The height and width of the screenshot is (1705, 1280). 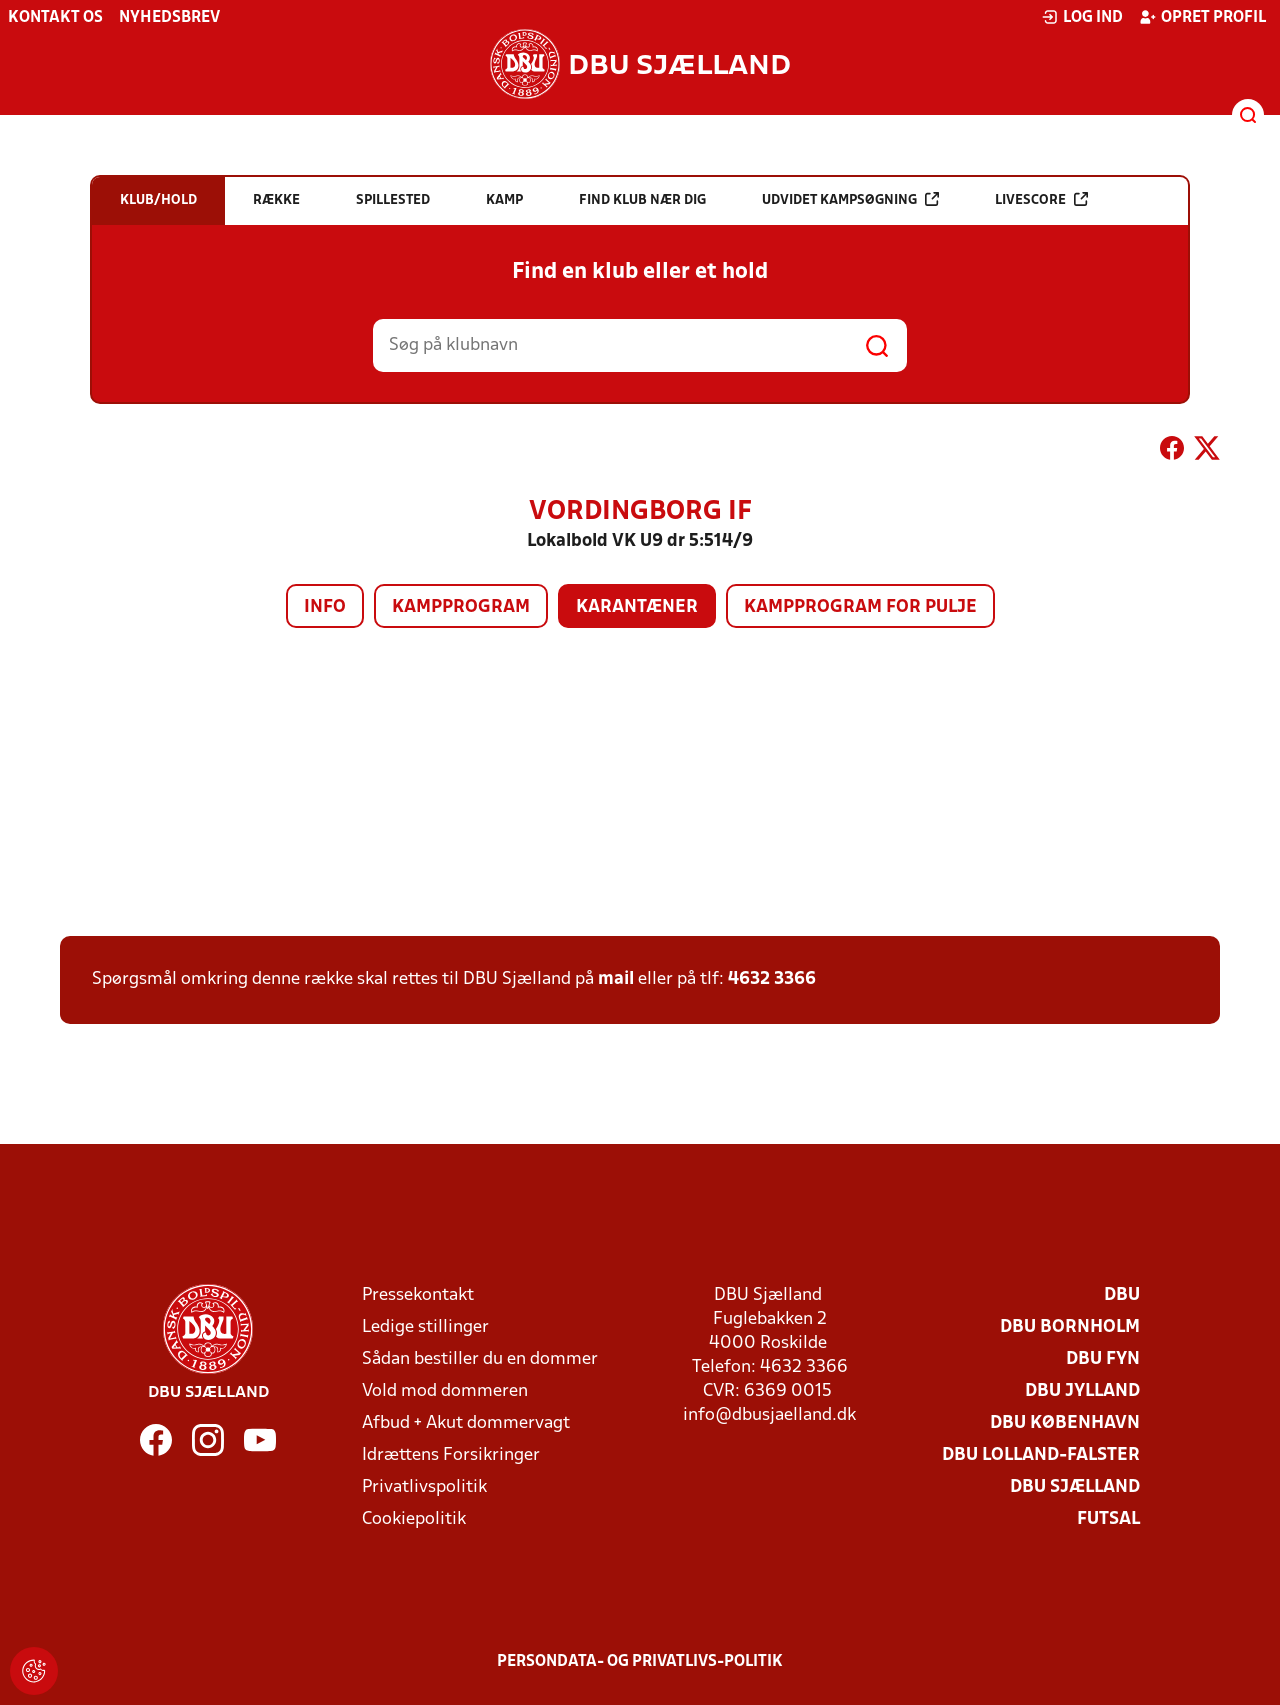 What do you see at coordinates (169, 18) in the screenshot?
I see `Nyhedsbrev` at bounding box center [169, 18].